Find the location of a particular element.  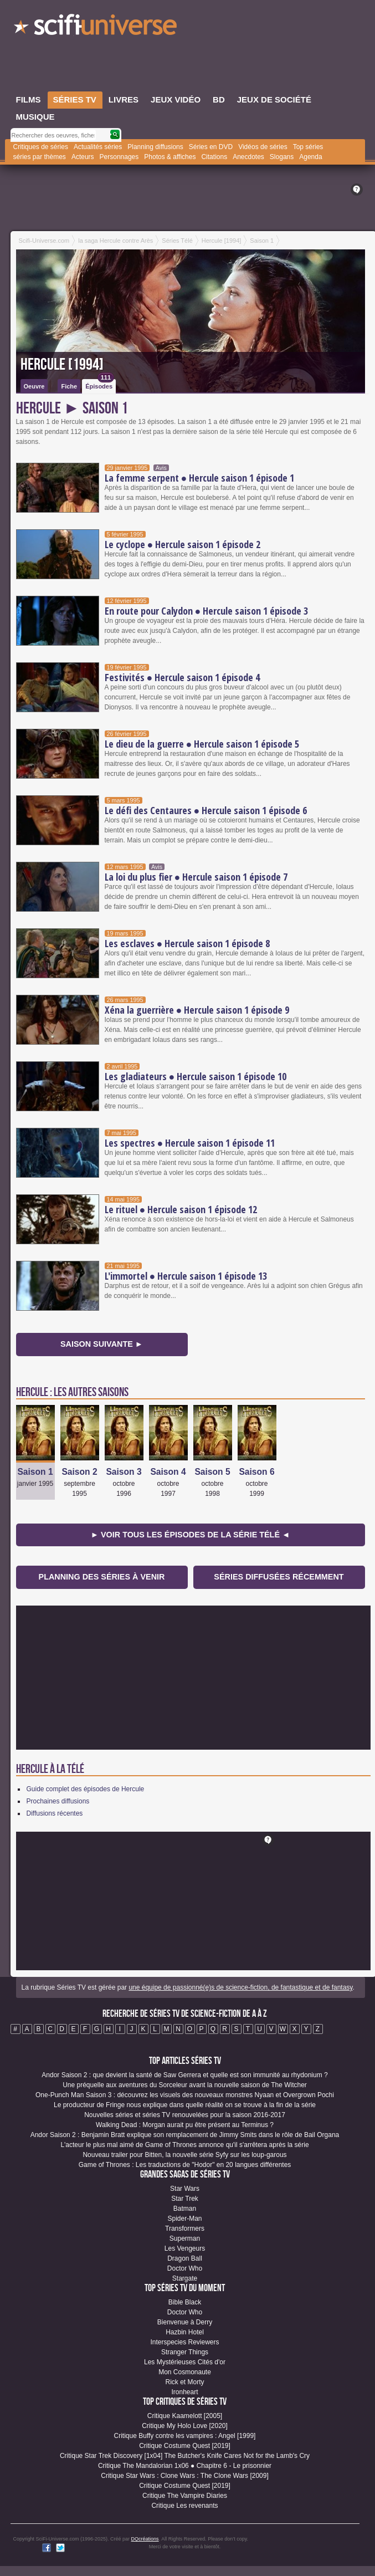

Les spectres ● Hercule saison 1 épisode 11 is located at coordinates (190, 1142).